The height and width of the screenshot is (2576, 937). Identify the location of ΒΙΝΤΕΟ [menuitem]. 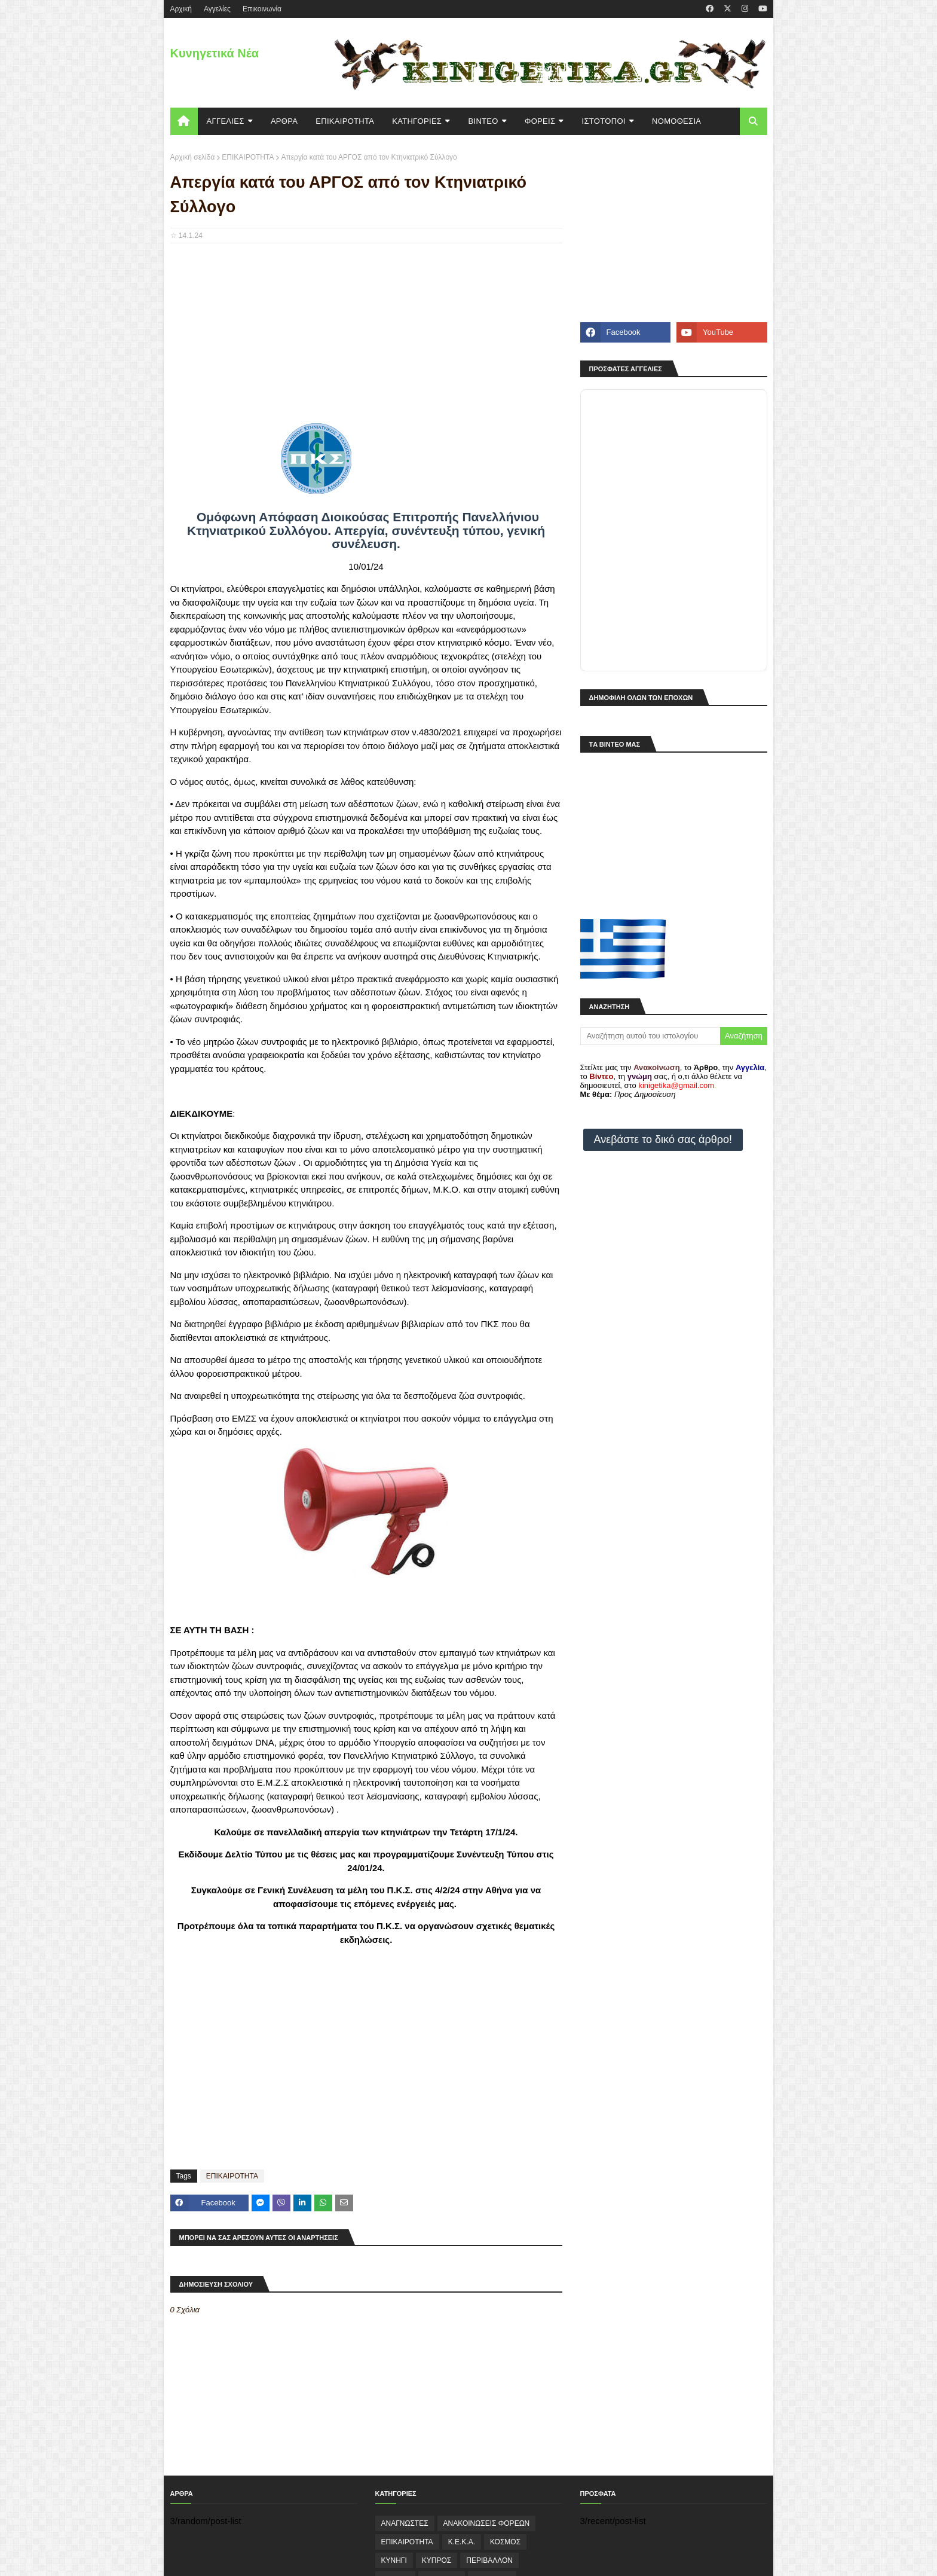
(483, 121).